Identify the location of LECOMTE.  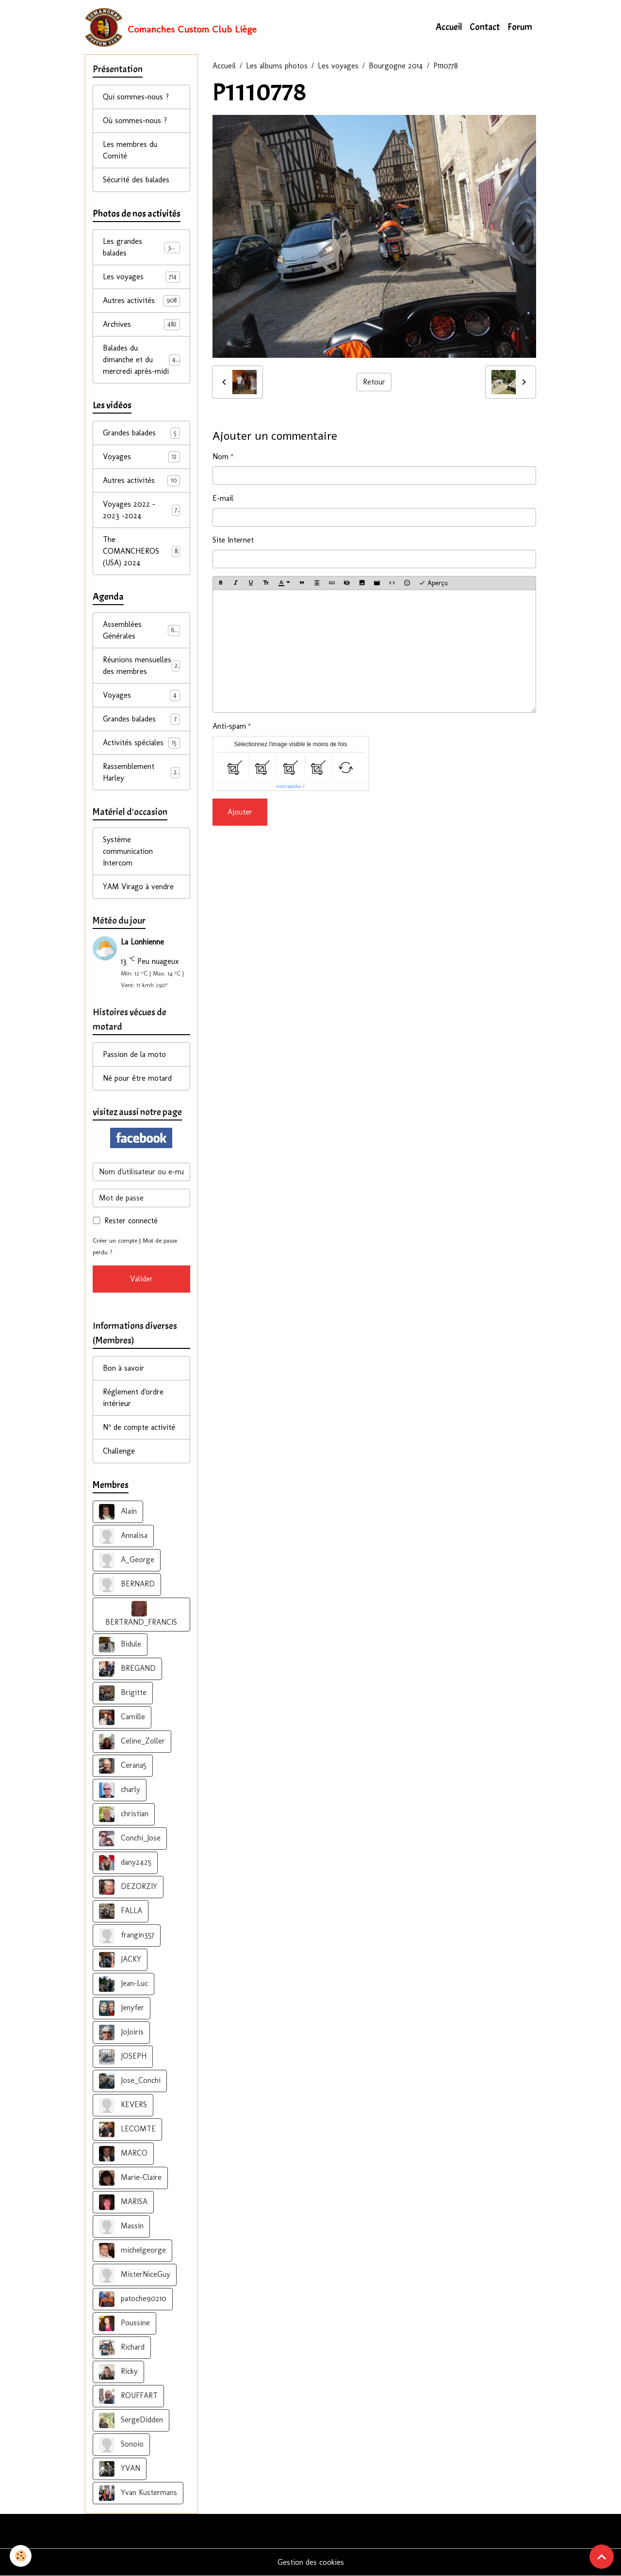
(127, 2129).